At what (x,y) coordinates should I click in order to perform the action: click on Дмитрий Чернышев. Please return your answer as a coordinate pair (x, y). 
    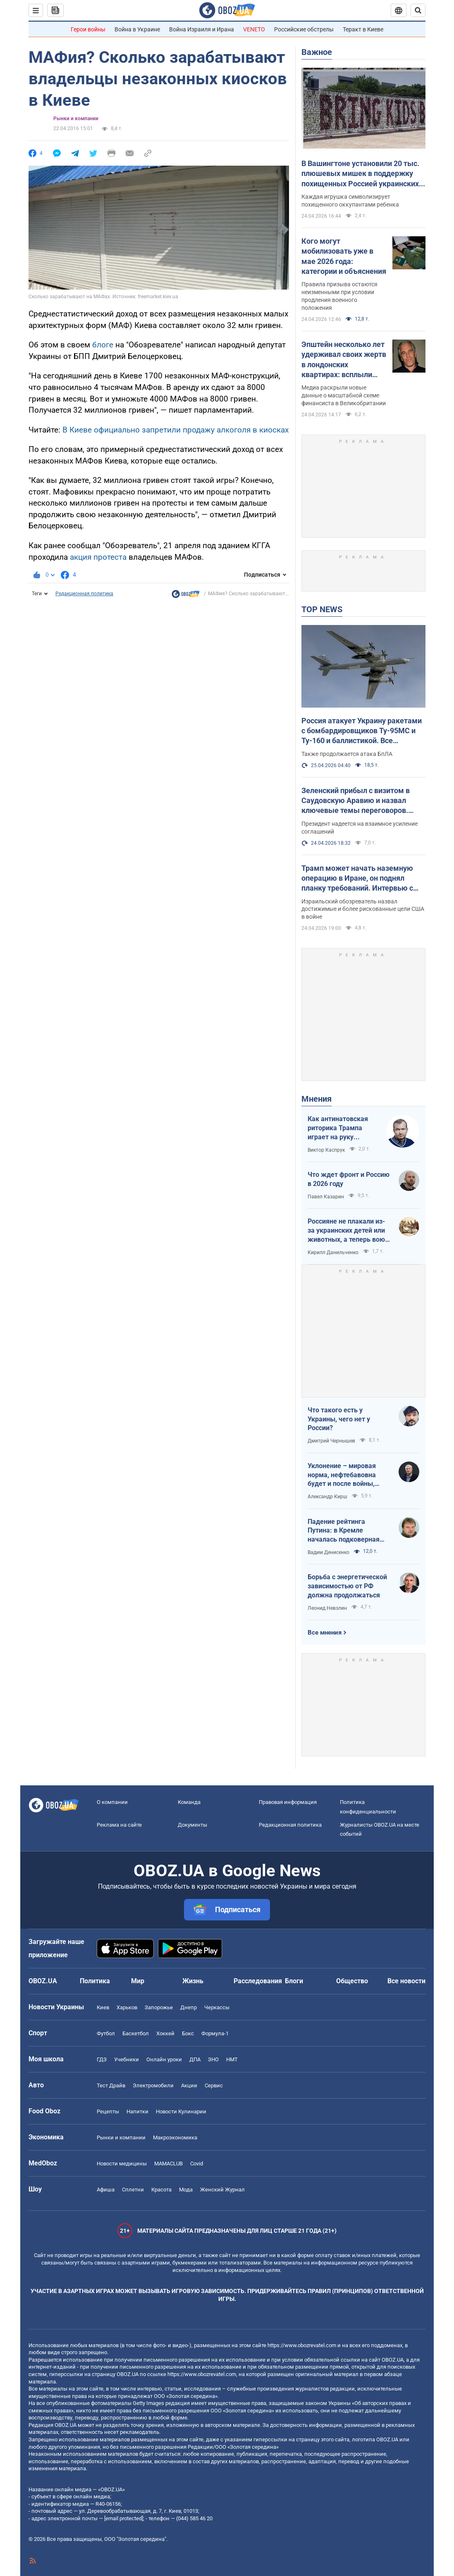
    Looking at the image, I should click on (331, 1441).